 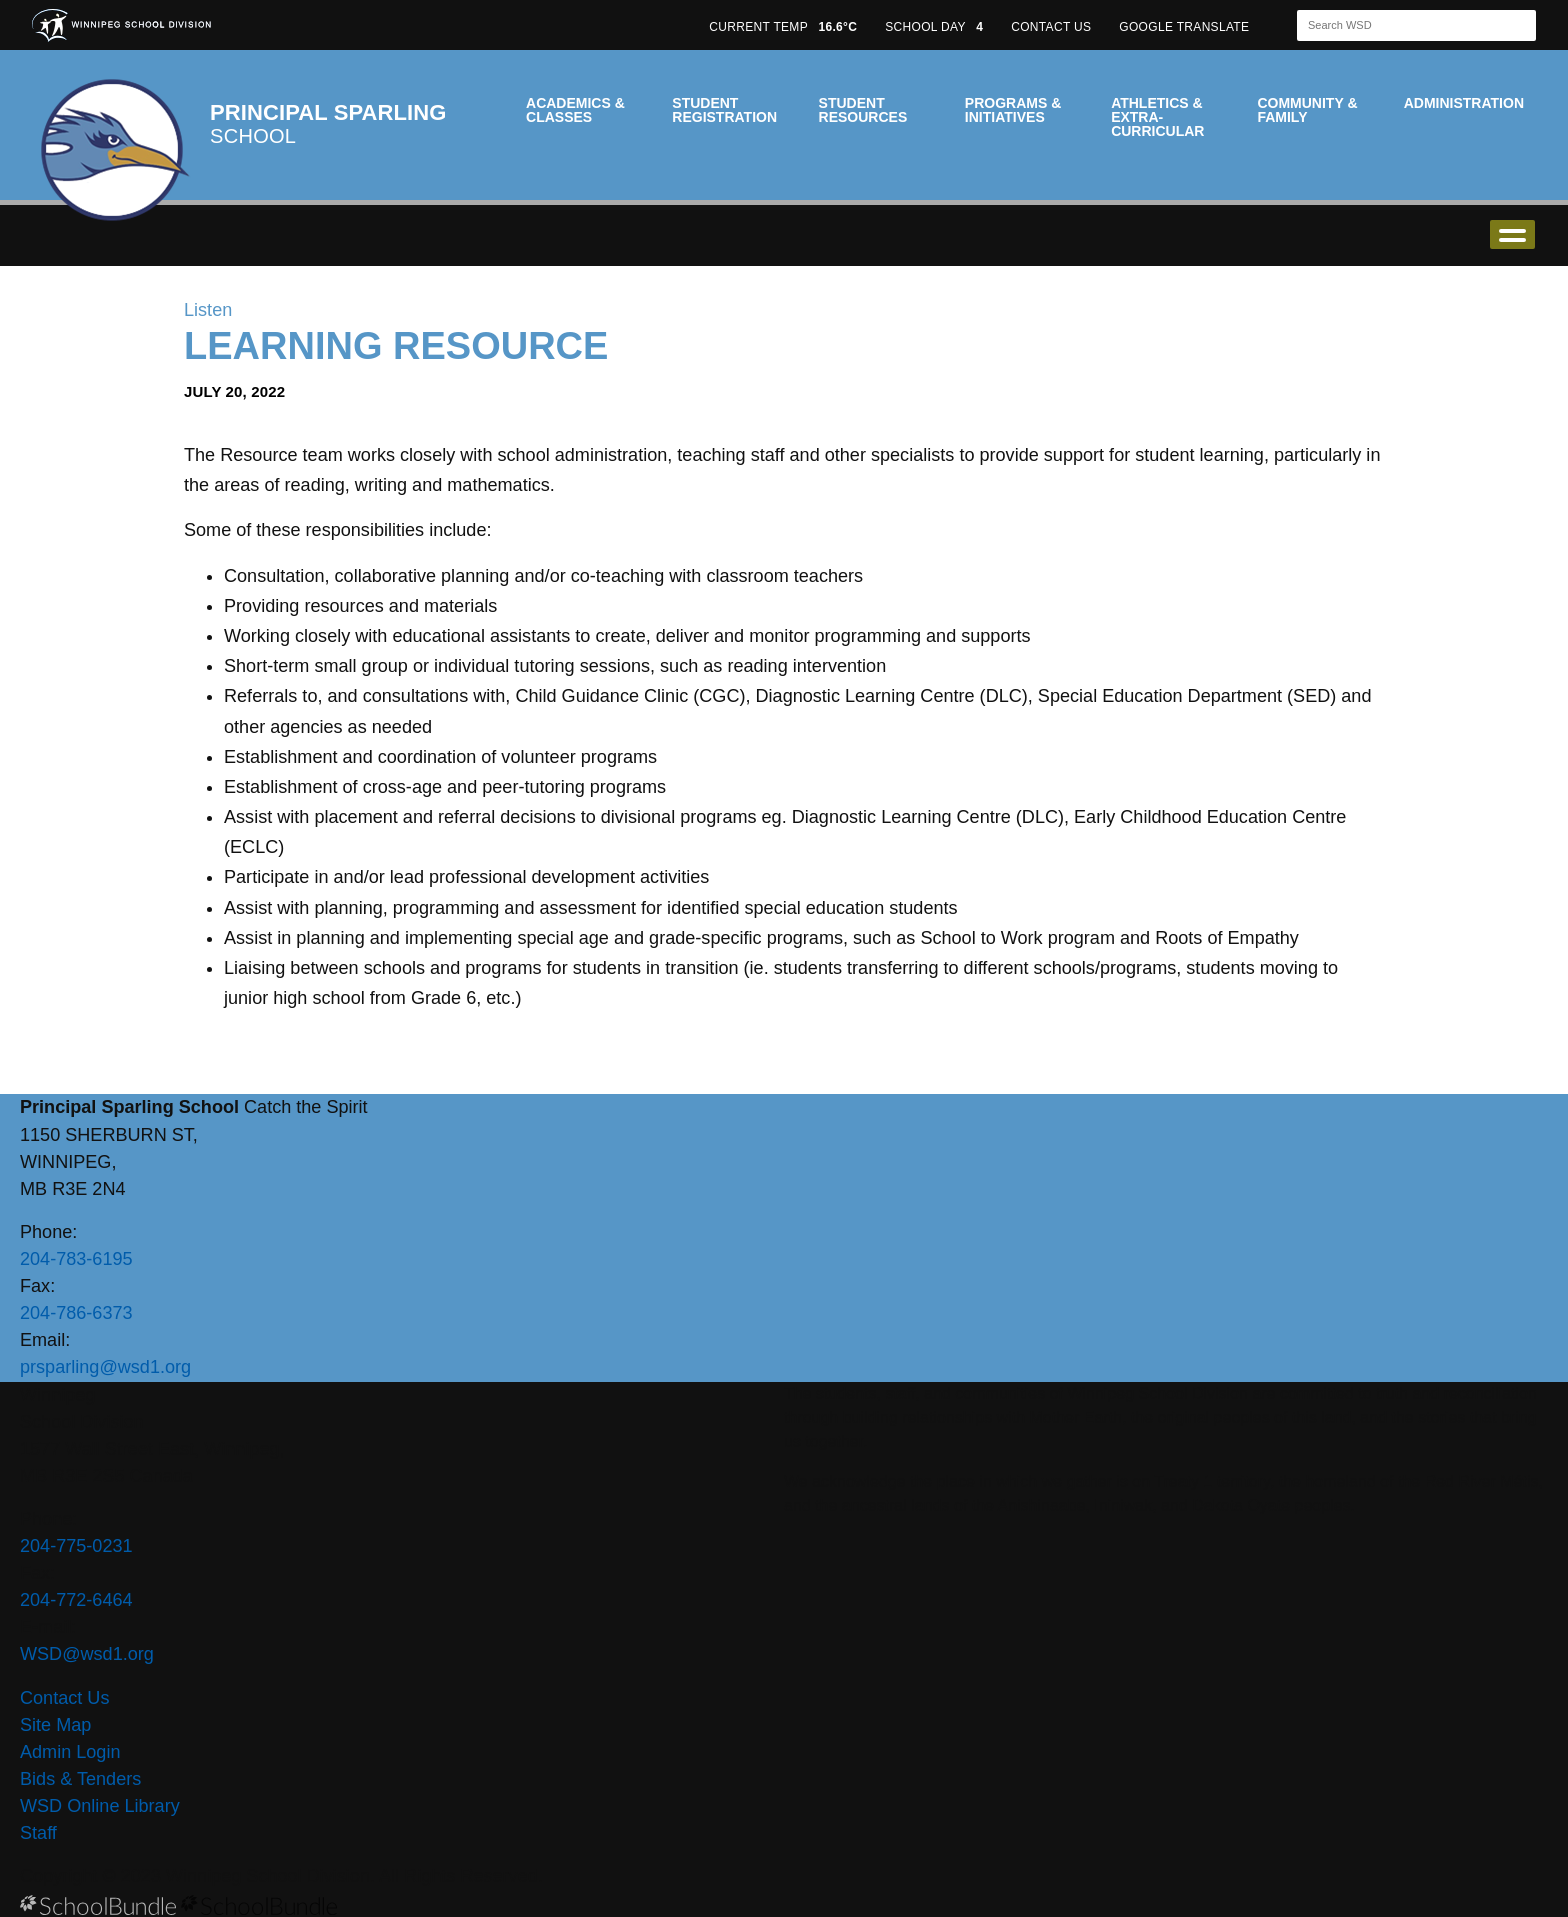 What do you see at coordinates (38, 1833) in the screenshot?
I see `Staff` at bounding box center [38, 1833].